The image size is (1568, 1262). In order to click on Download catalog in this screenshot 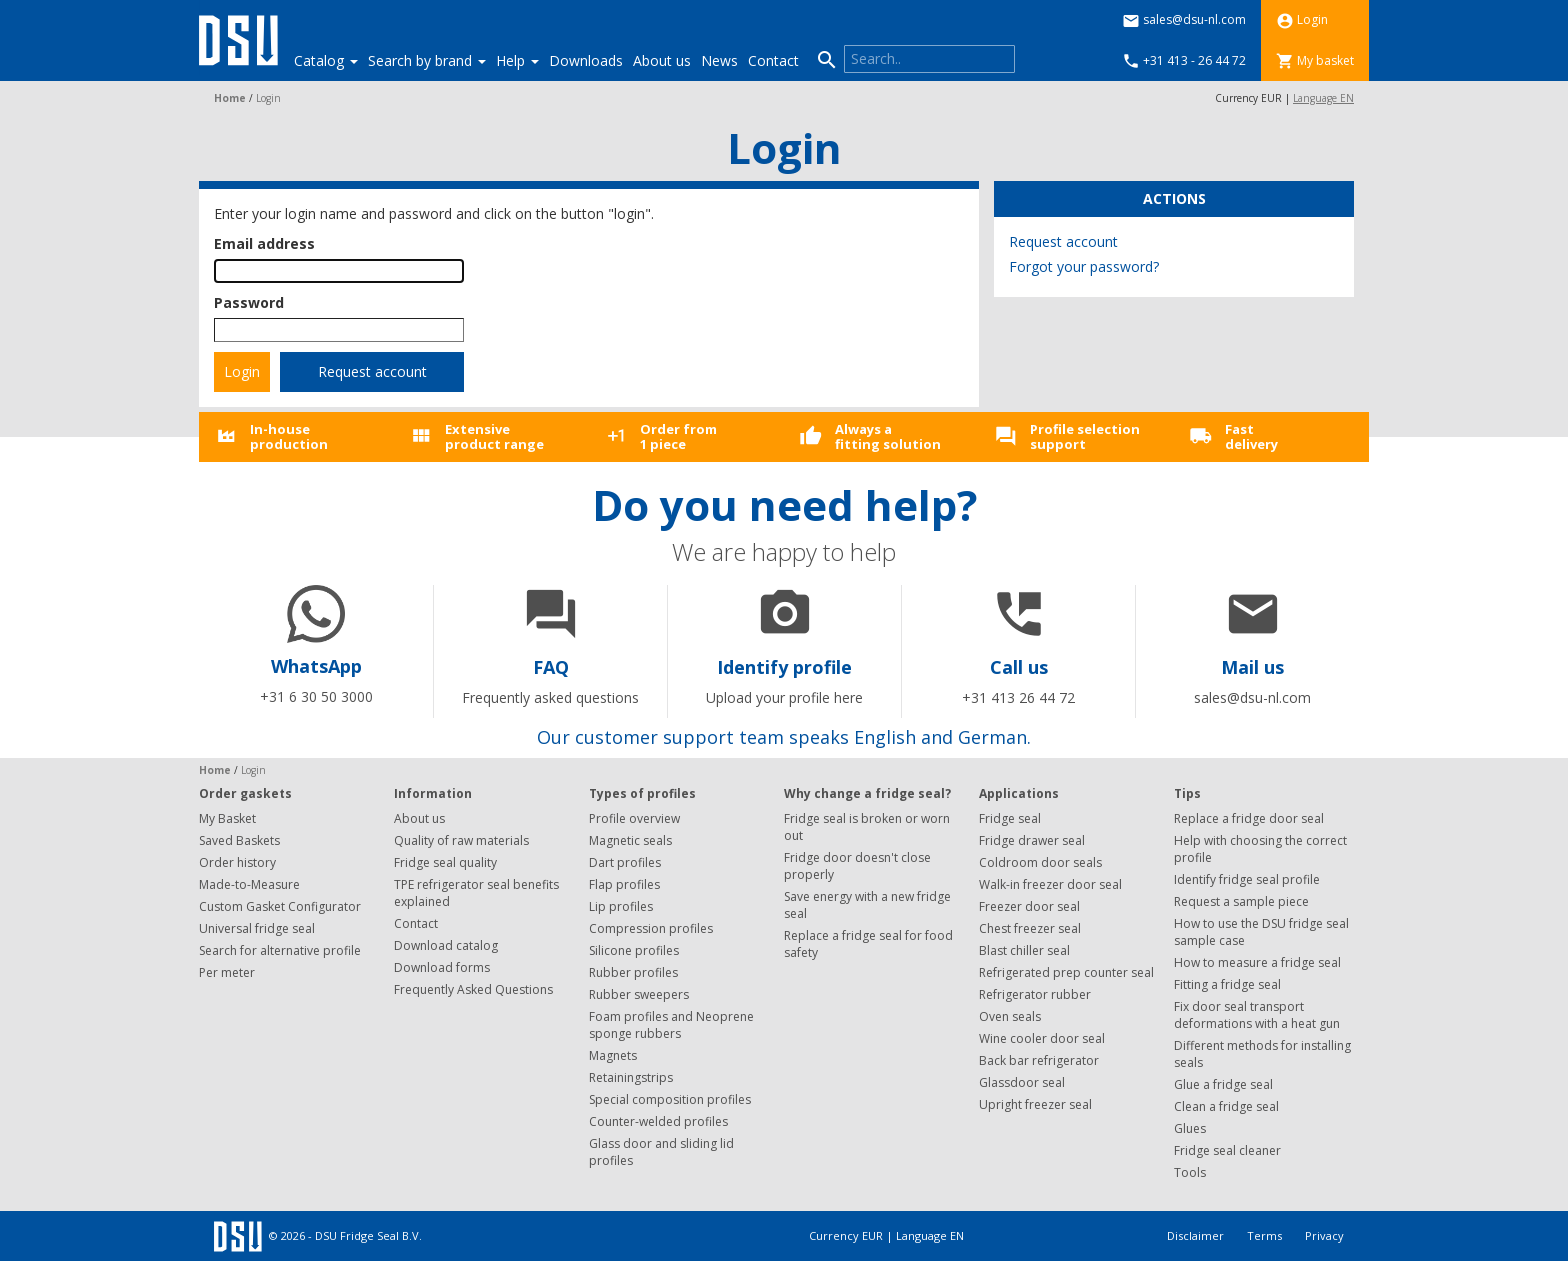, I will do `click(446, 945)`.